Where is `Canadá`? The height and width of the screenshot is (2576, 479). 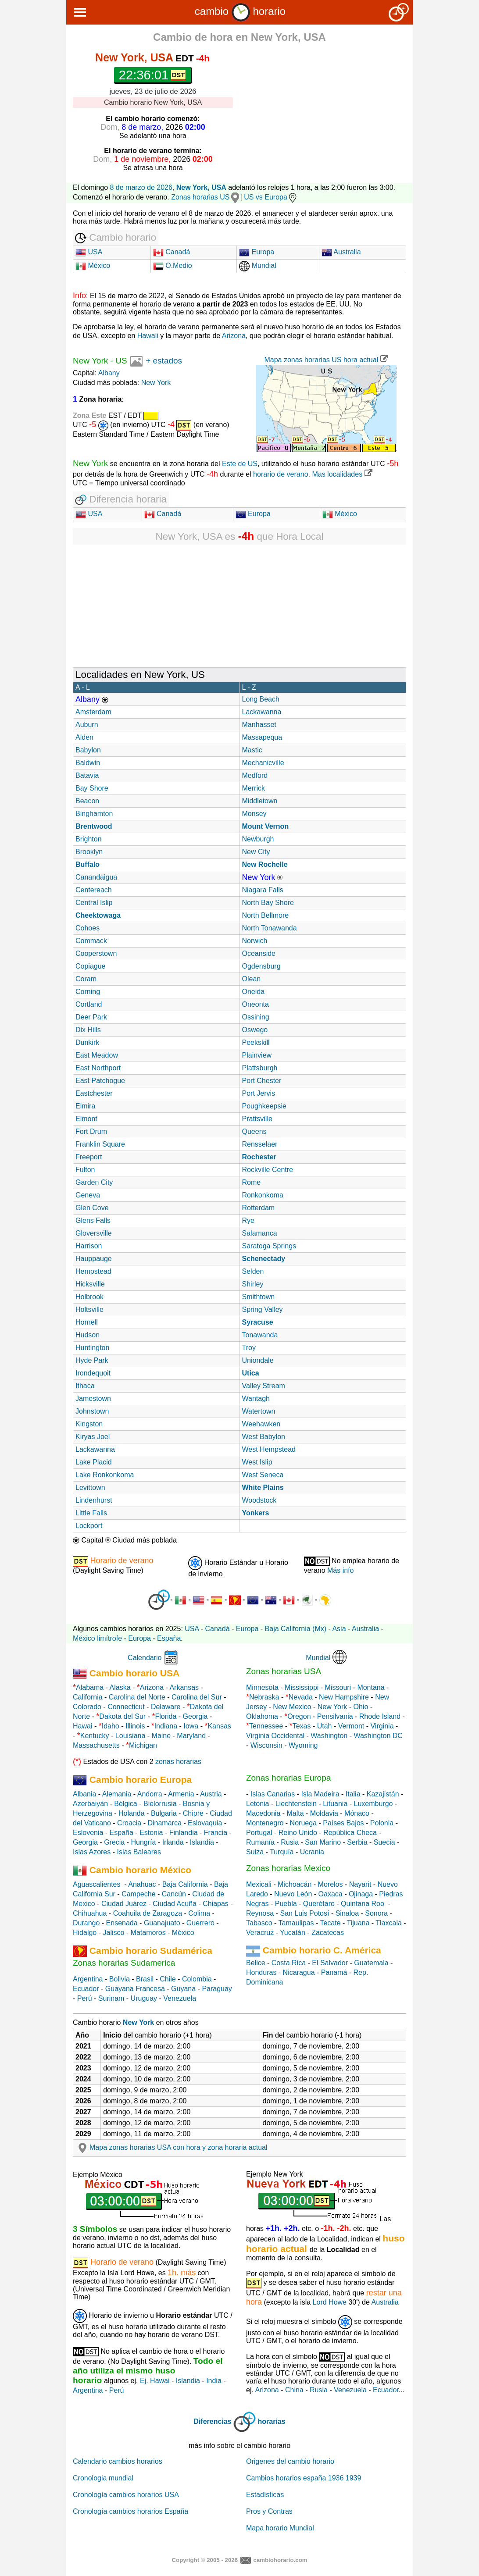 Canadá is located at coordinates (171, 252).